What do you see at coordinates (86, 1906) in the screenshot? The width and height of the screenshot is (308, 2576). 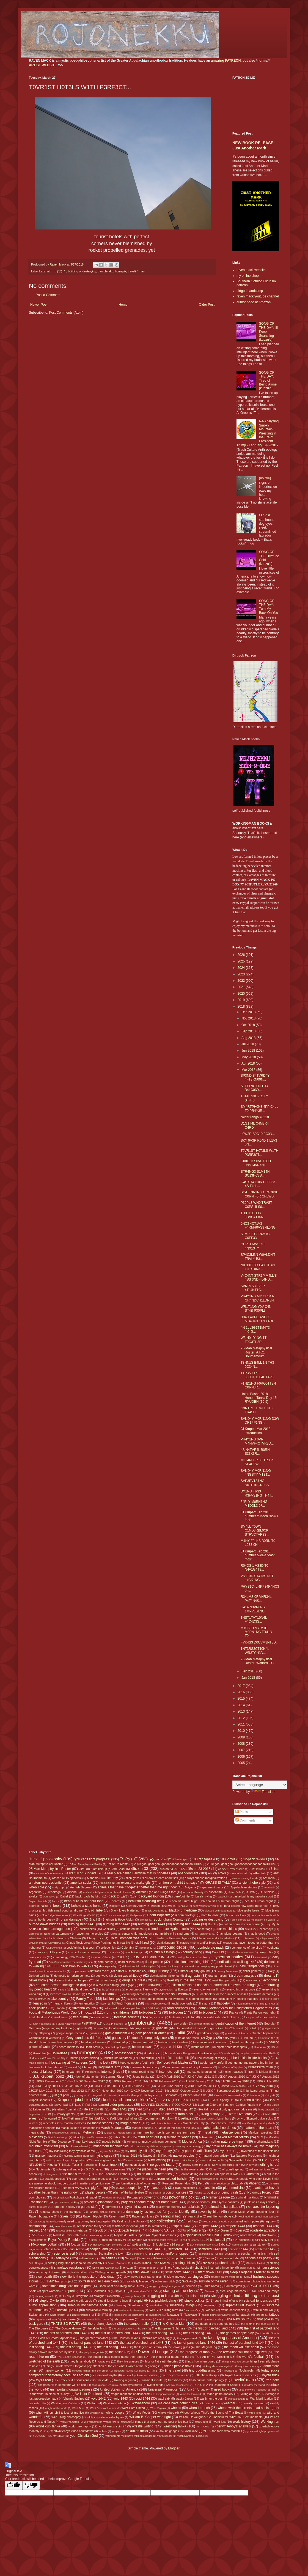 I see `behold a stale horse` at bounding box center [86, 1906].